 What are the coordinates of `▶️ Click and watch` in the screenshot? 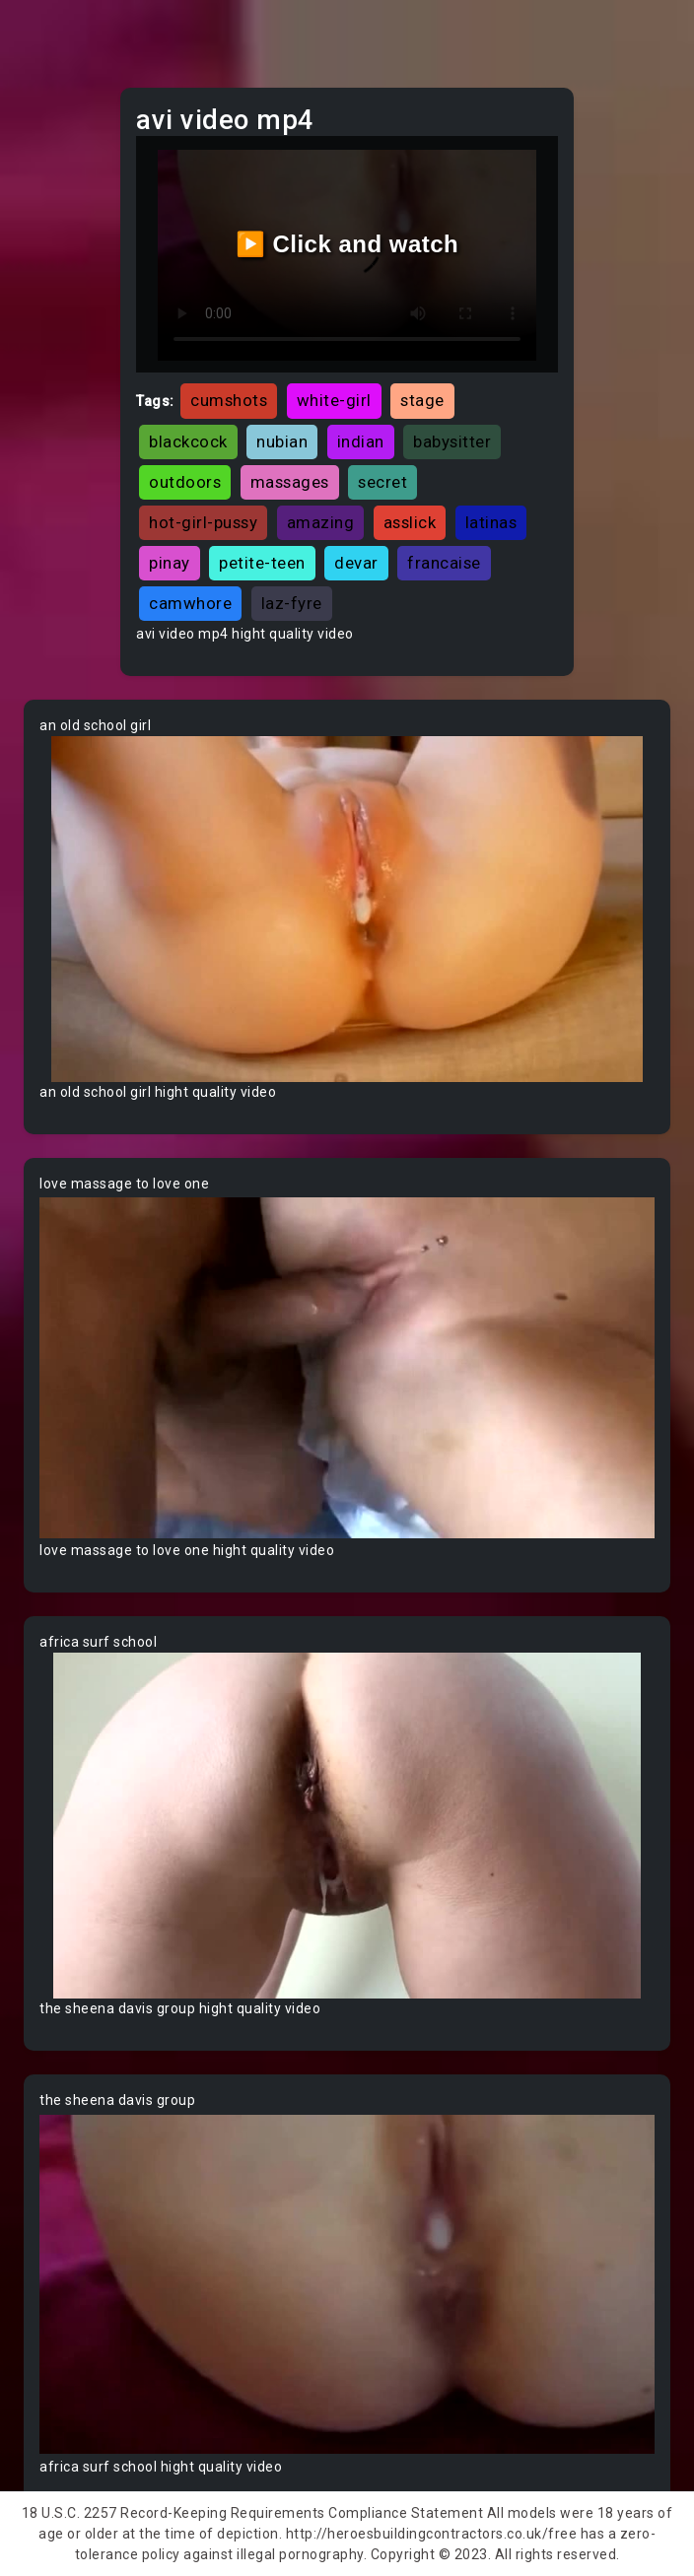 It's located at (347, 244).